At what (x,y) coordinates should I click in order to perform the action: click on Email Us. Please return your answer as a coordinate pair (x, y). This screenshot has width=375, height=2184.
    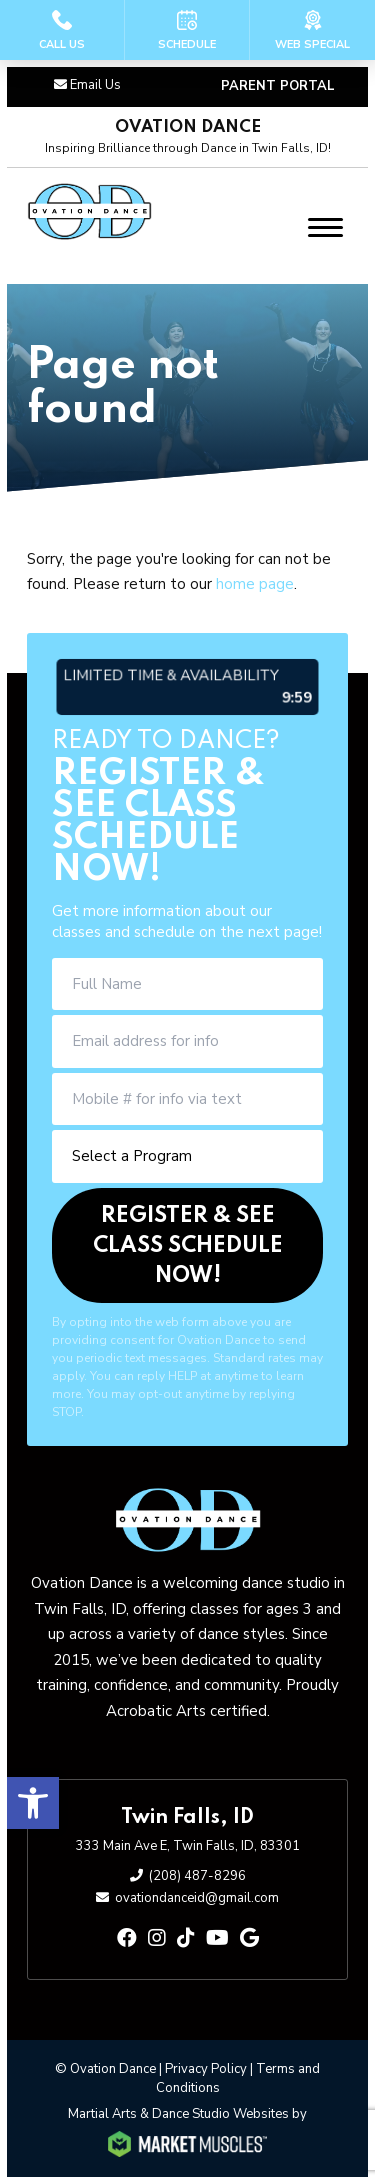
    Looking at the image, I should click on (95, 85).